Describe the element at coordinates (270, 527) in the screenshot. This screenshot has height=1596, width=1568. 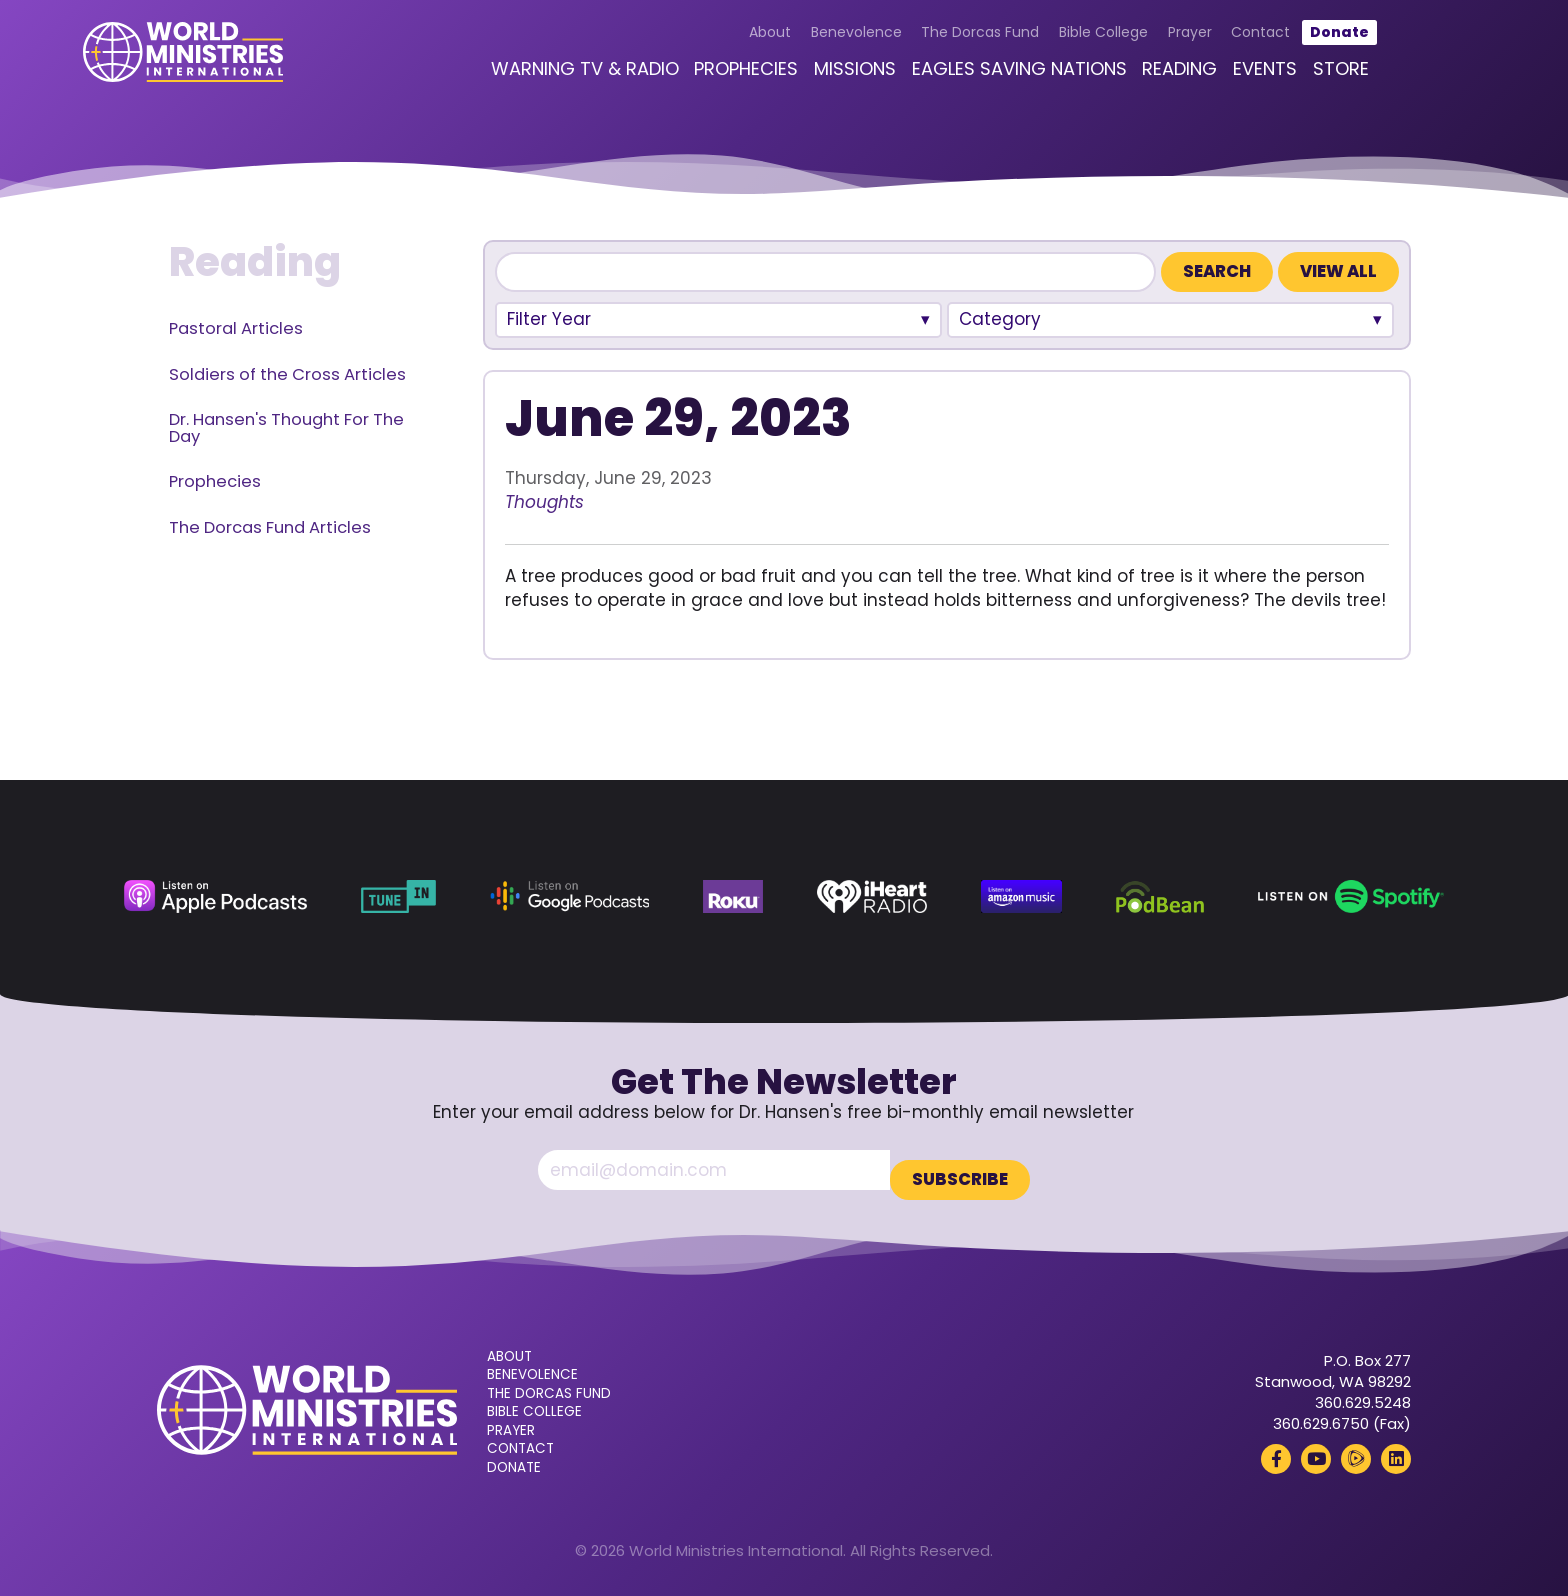
I see `The Dorcas Fund Articles` at that location.